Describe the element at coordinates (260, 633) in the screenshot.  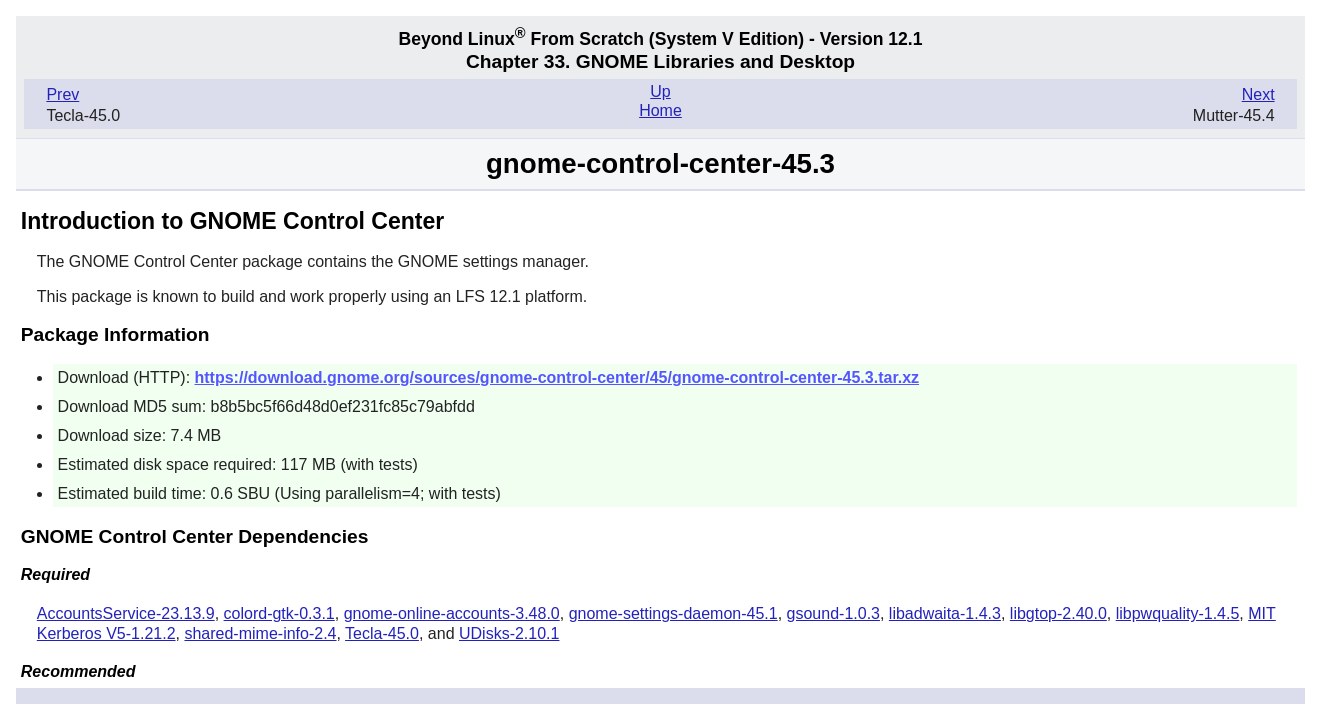
I see `shared-mime-info-2.4` at that location.